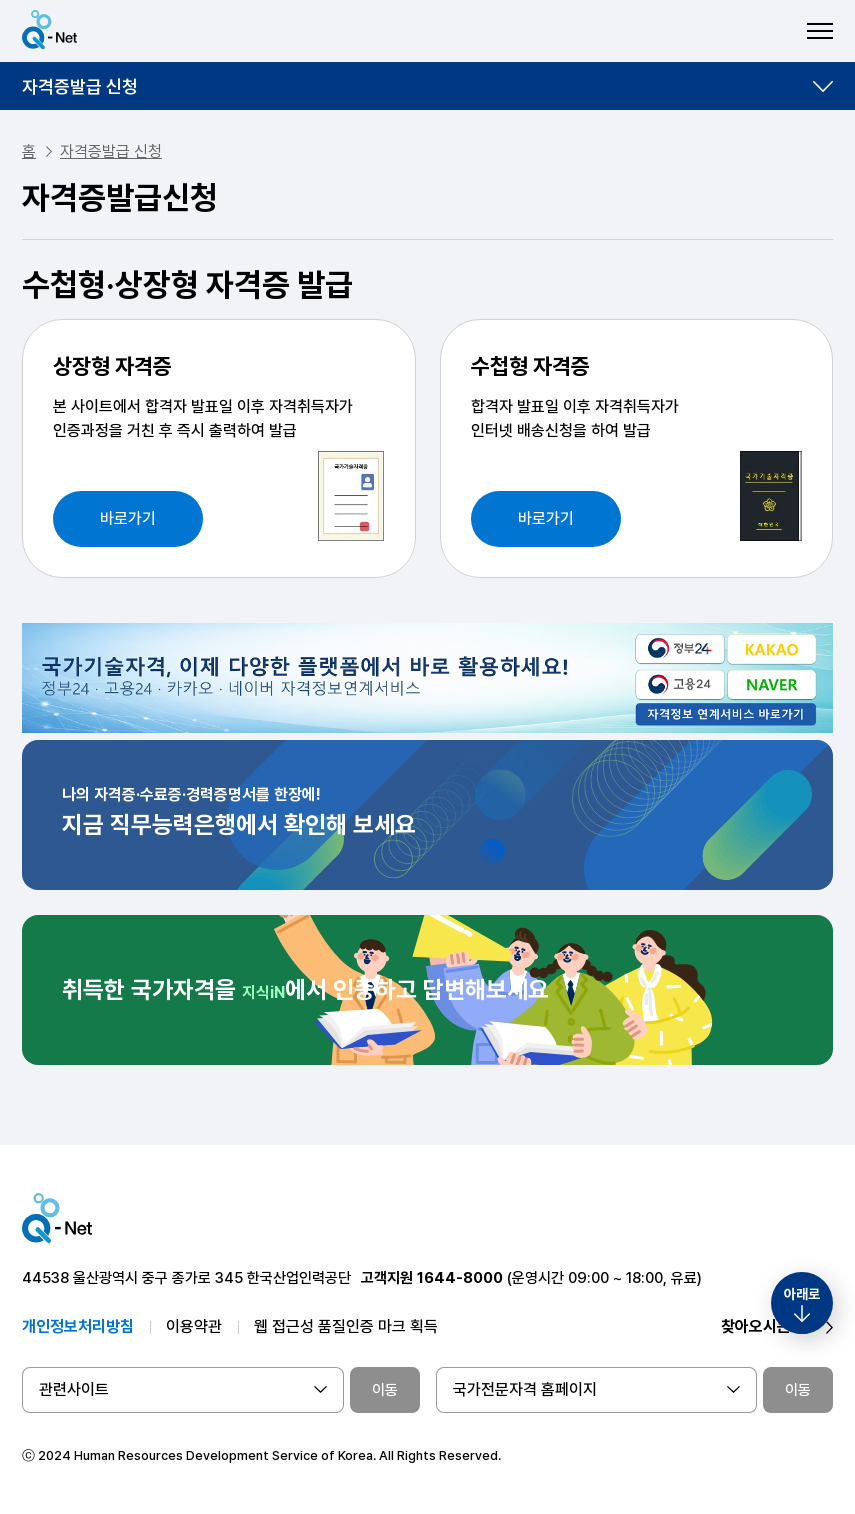 The image size is (855, 1514). What do you see at coordinates (460, 1278) in the screenshot?
I see `1644-8000` at bounding box center [460, 1278].